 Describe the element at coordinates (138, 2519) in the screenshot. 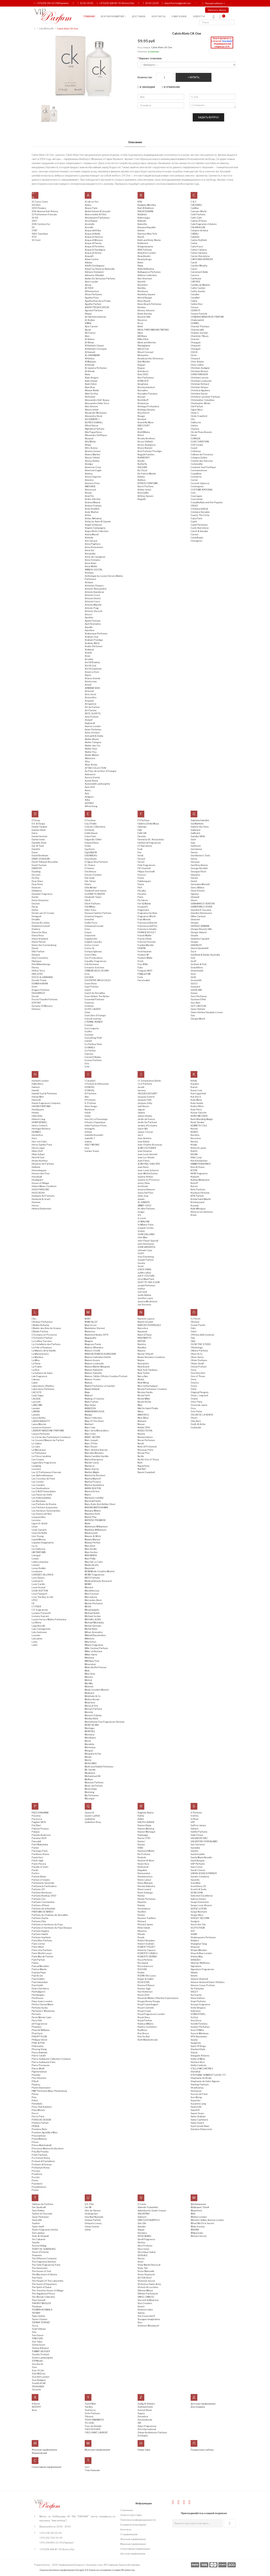

I see `Политика конфиденциальности` at that location.